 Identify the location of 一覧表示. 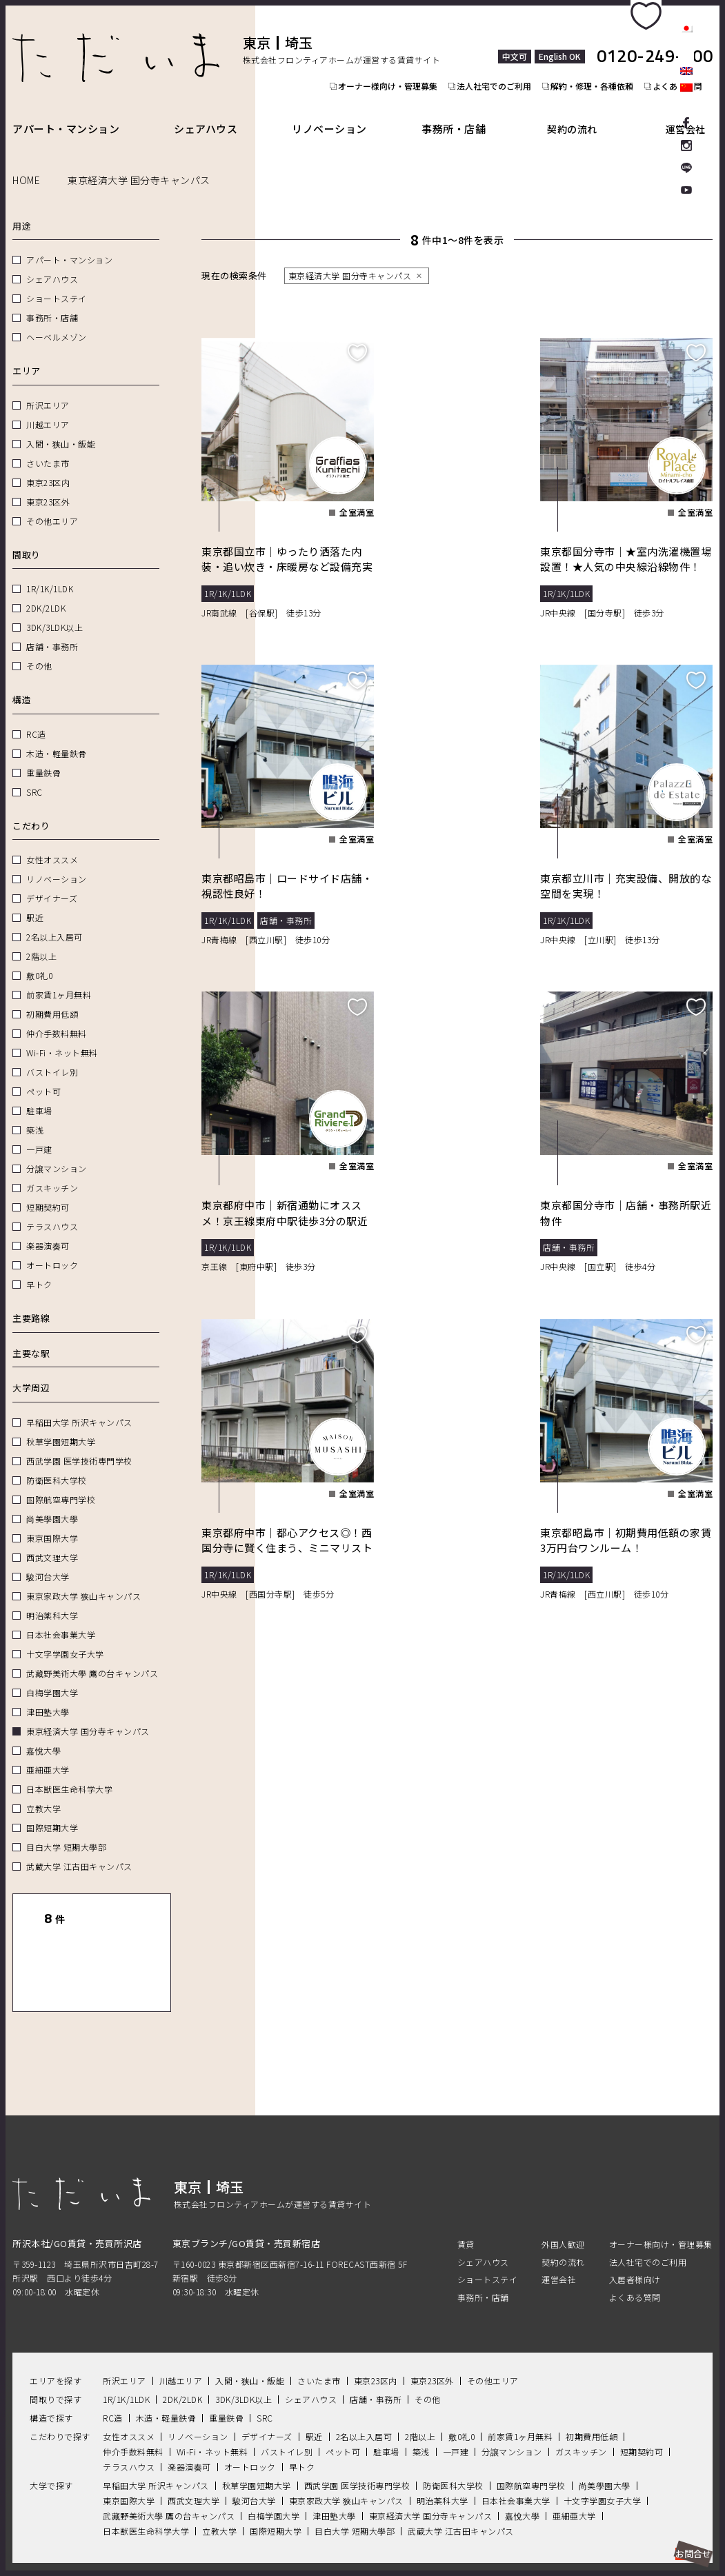
(54, 1942).